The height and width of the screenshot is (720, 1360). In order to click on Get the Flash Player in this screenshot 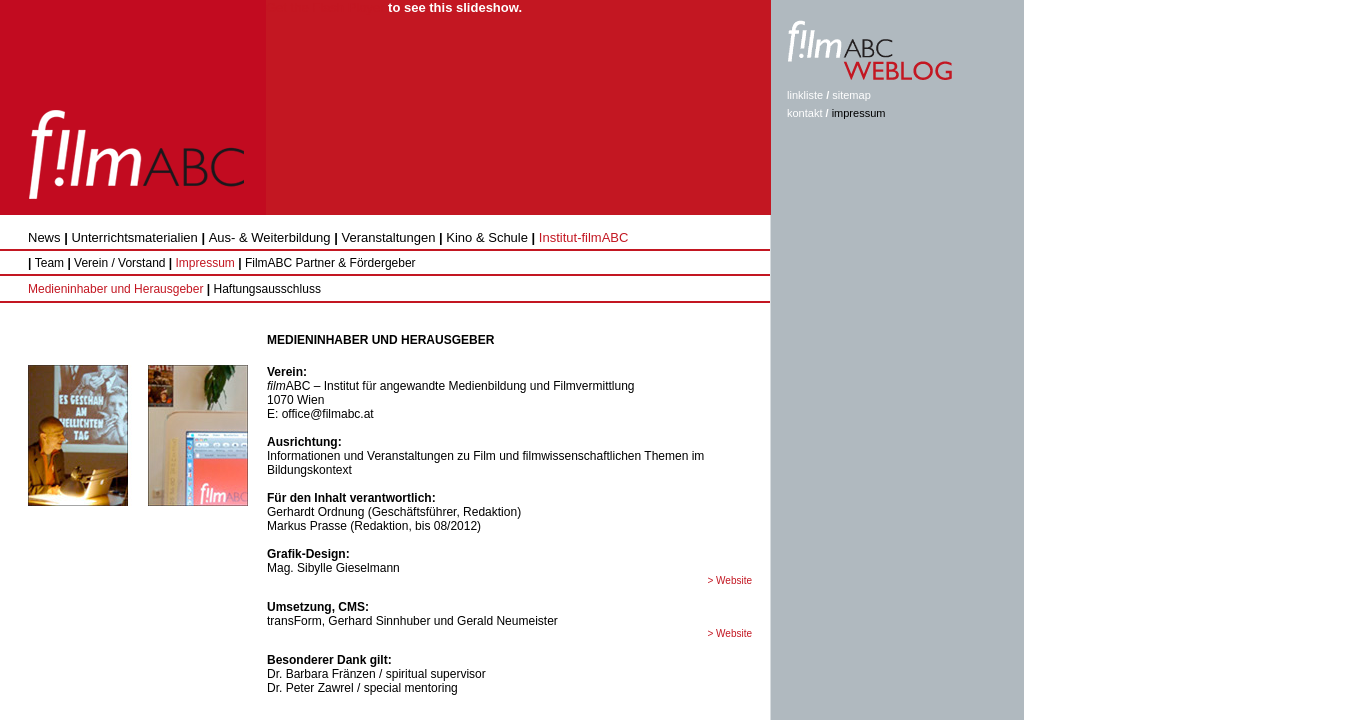, I will do `click(325, 7)`.